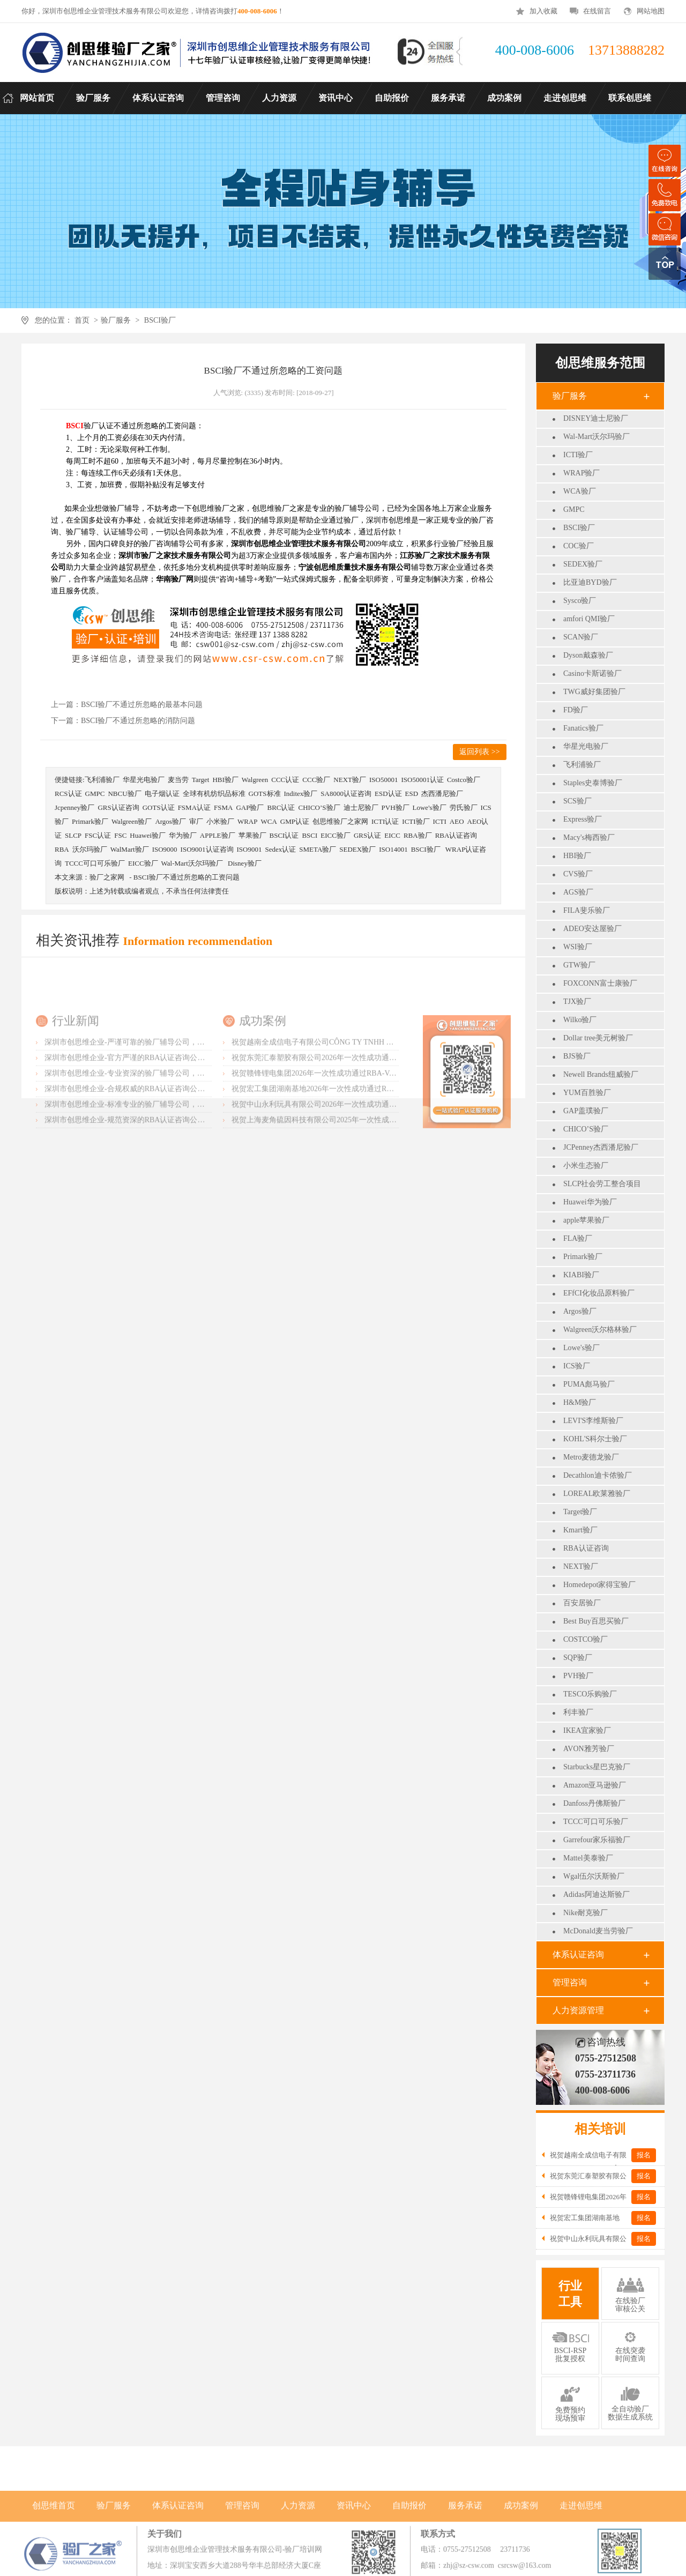  What do you see at coordinates (543, 11) in the screenshot?
I see `加入收藏` at bounding box center [543, 11].